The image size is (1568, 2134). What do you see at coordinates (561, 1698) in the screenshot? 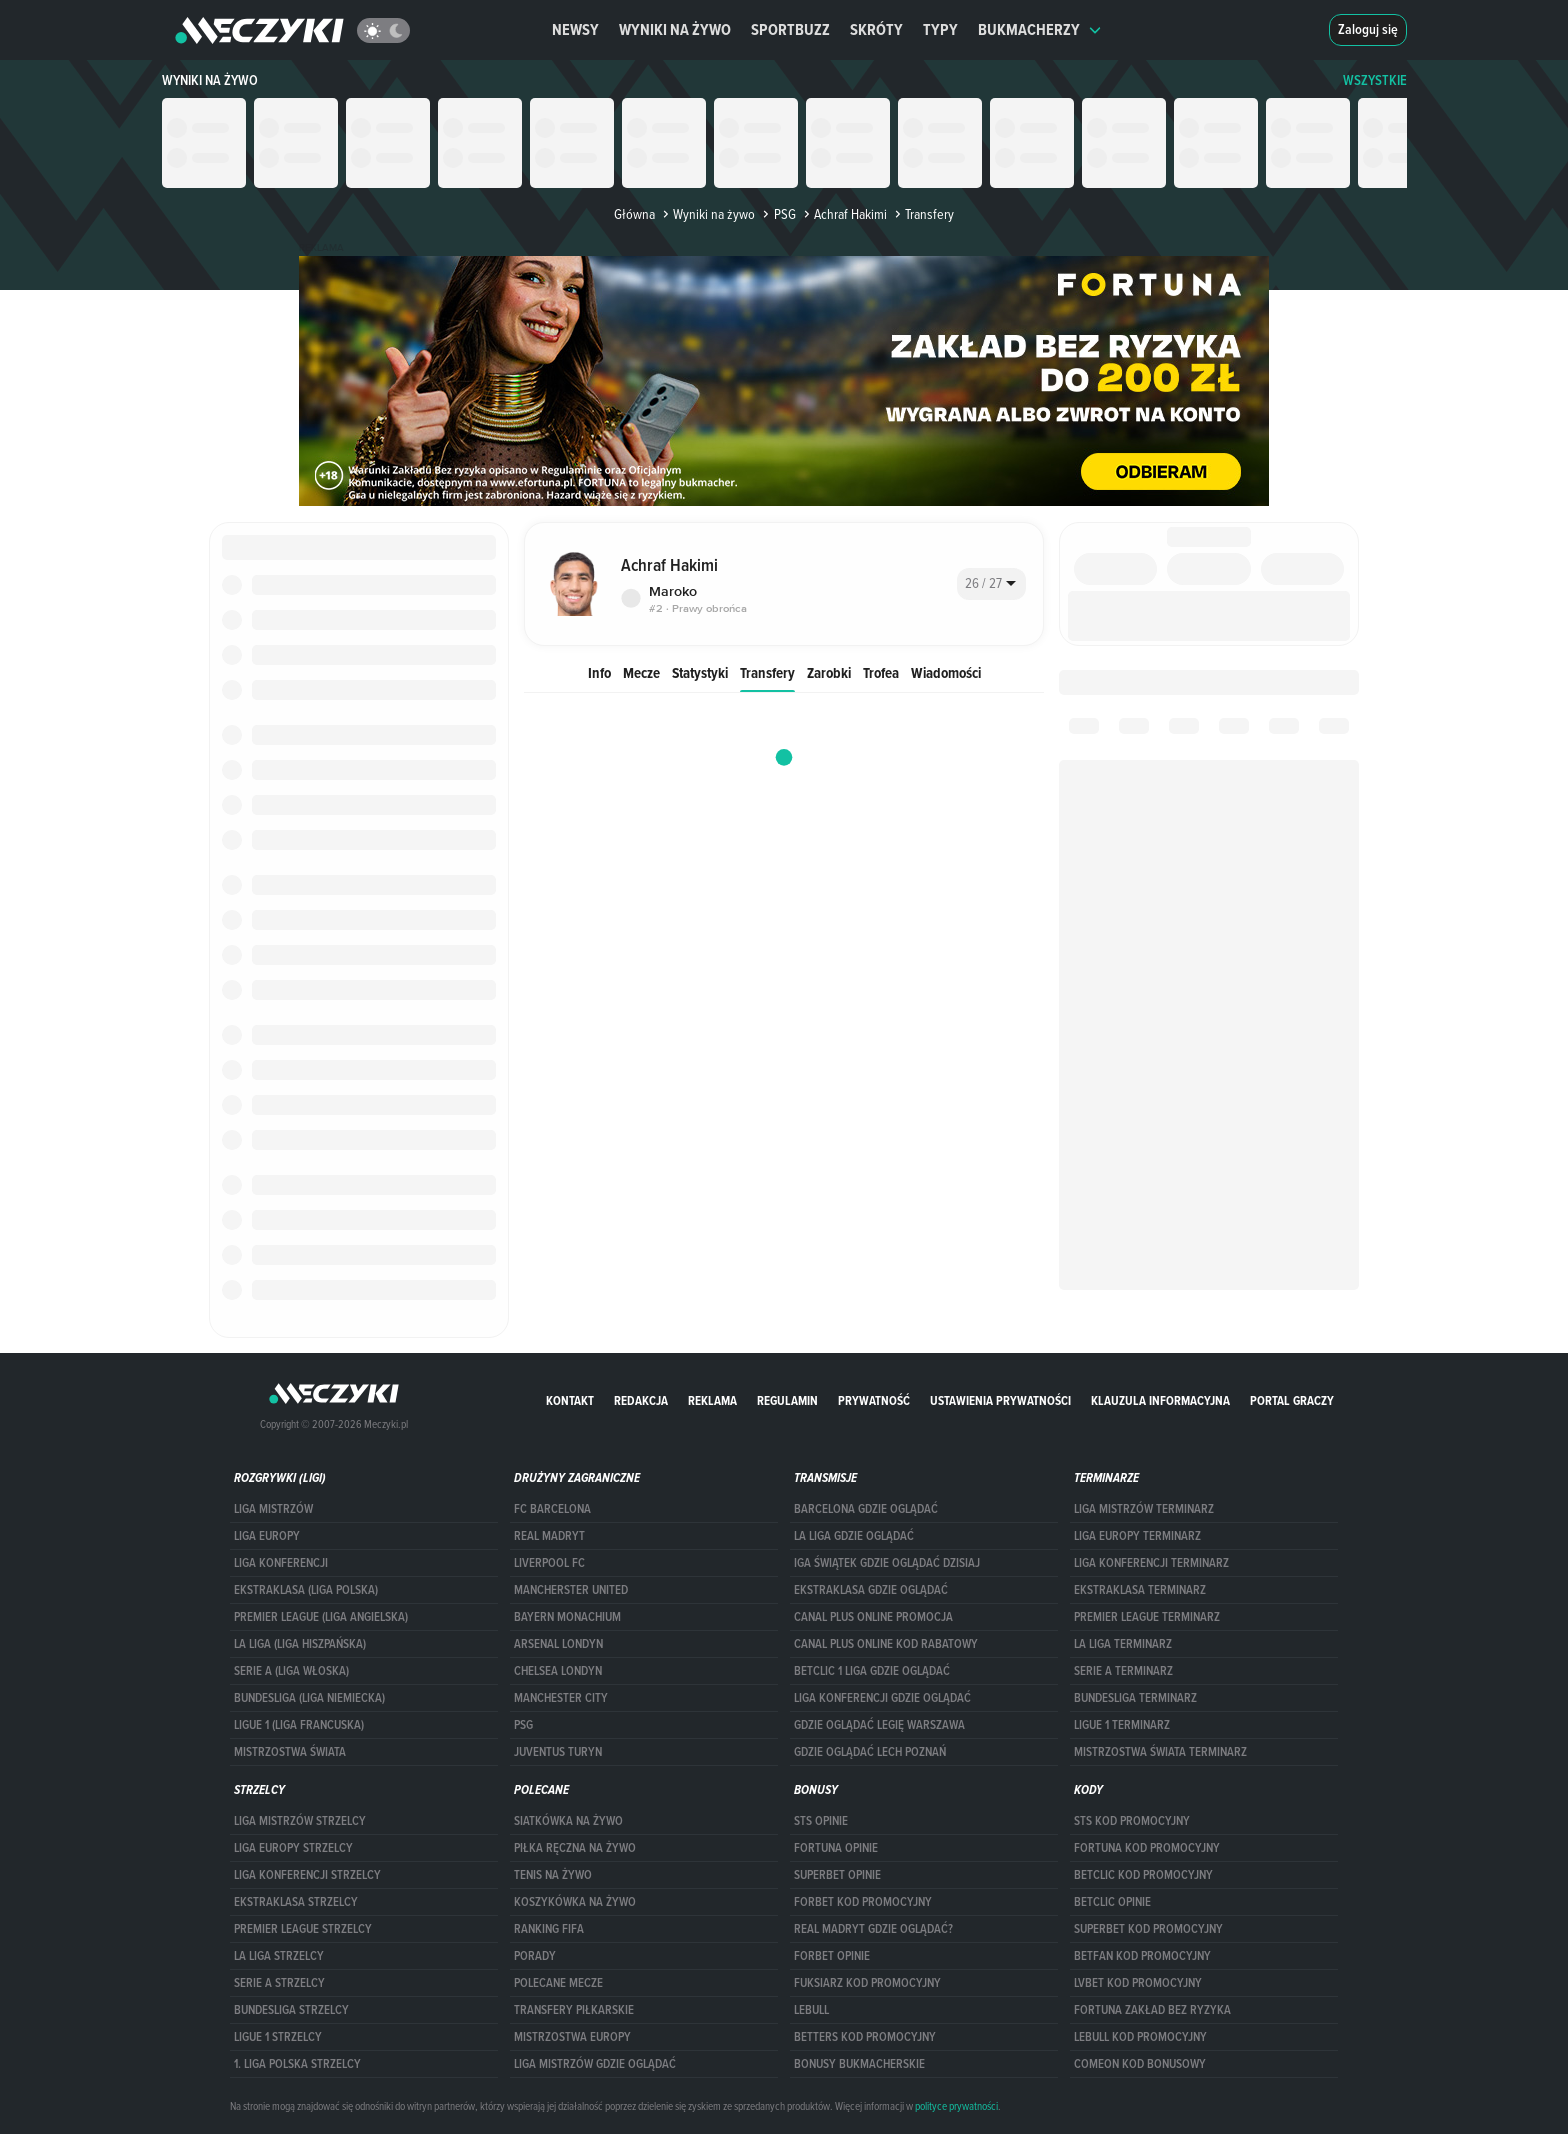
I see `Manchester City` at bounding box center [561, 1698].